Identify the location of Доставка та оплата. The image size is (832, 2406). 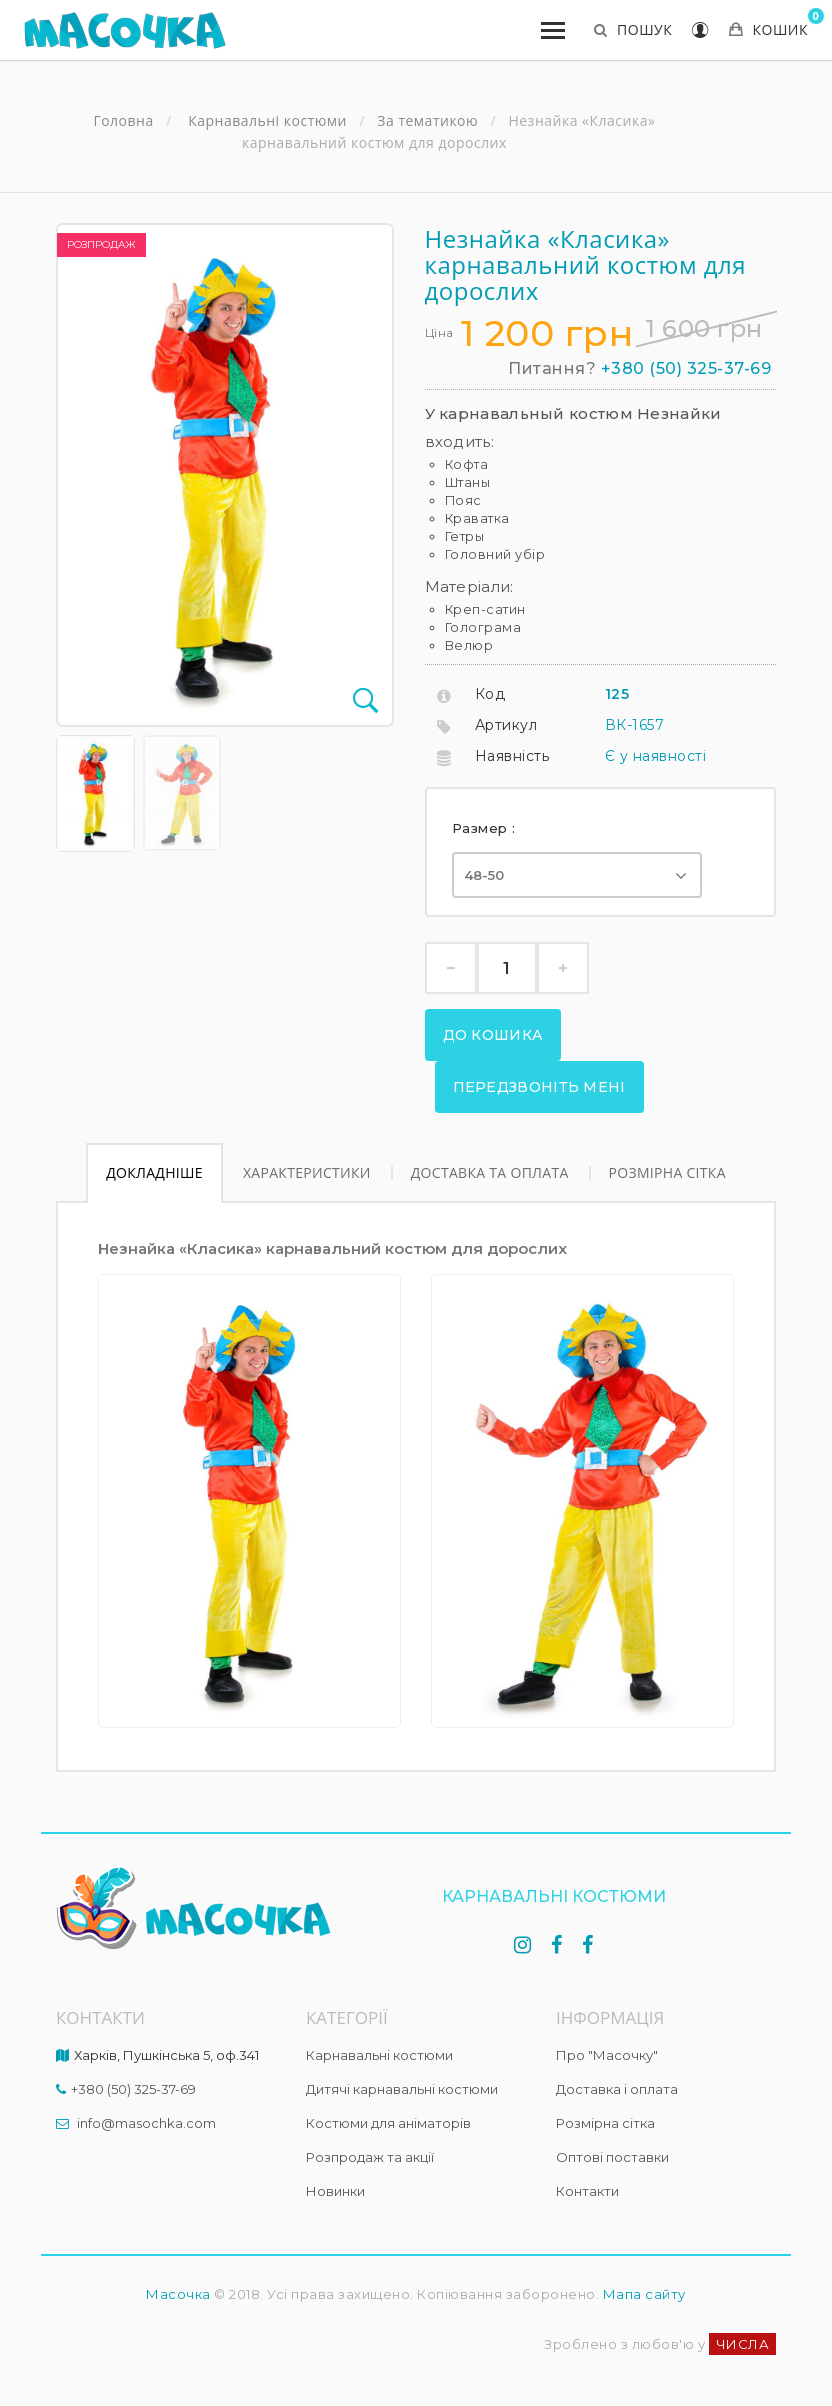
(490, 1172).